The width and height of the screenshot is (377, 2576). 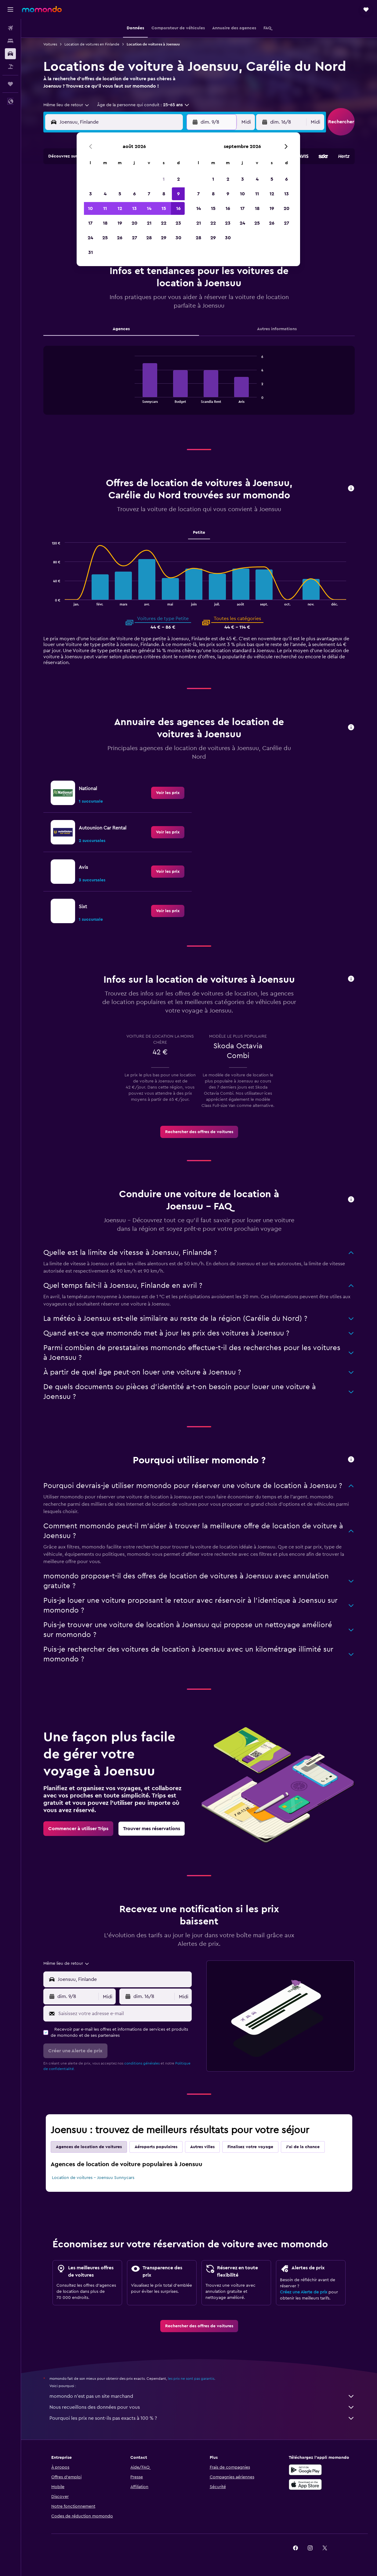 What do you see at coordinates (120, 223) in the screenshot?
I see `19 [button]` at bounding box center [120, 223].